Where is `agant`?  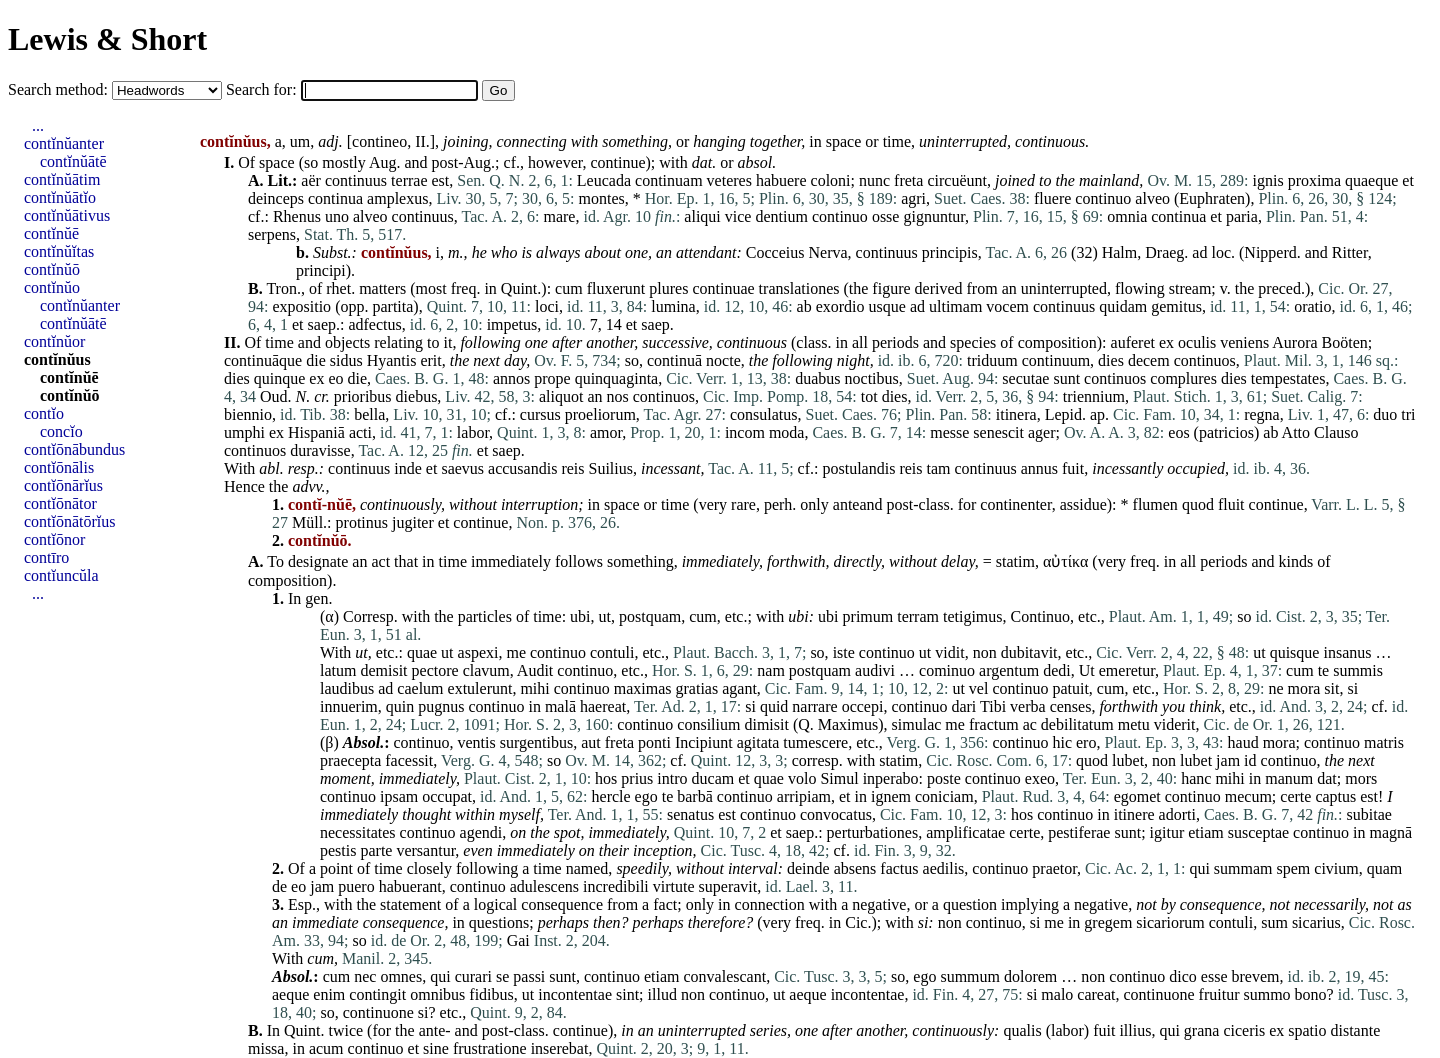
agant is located at coordinates (739, 688).